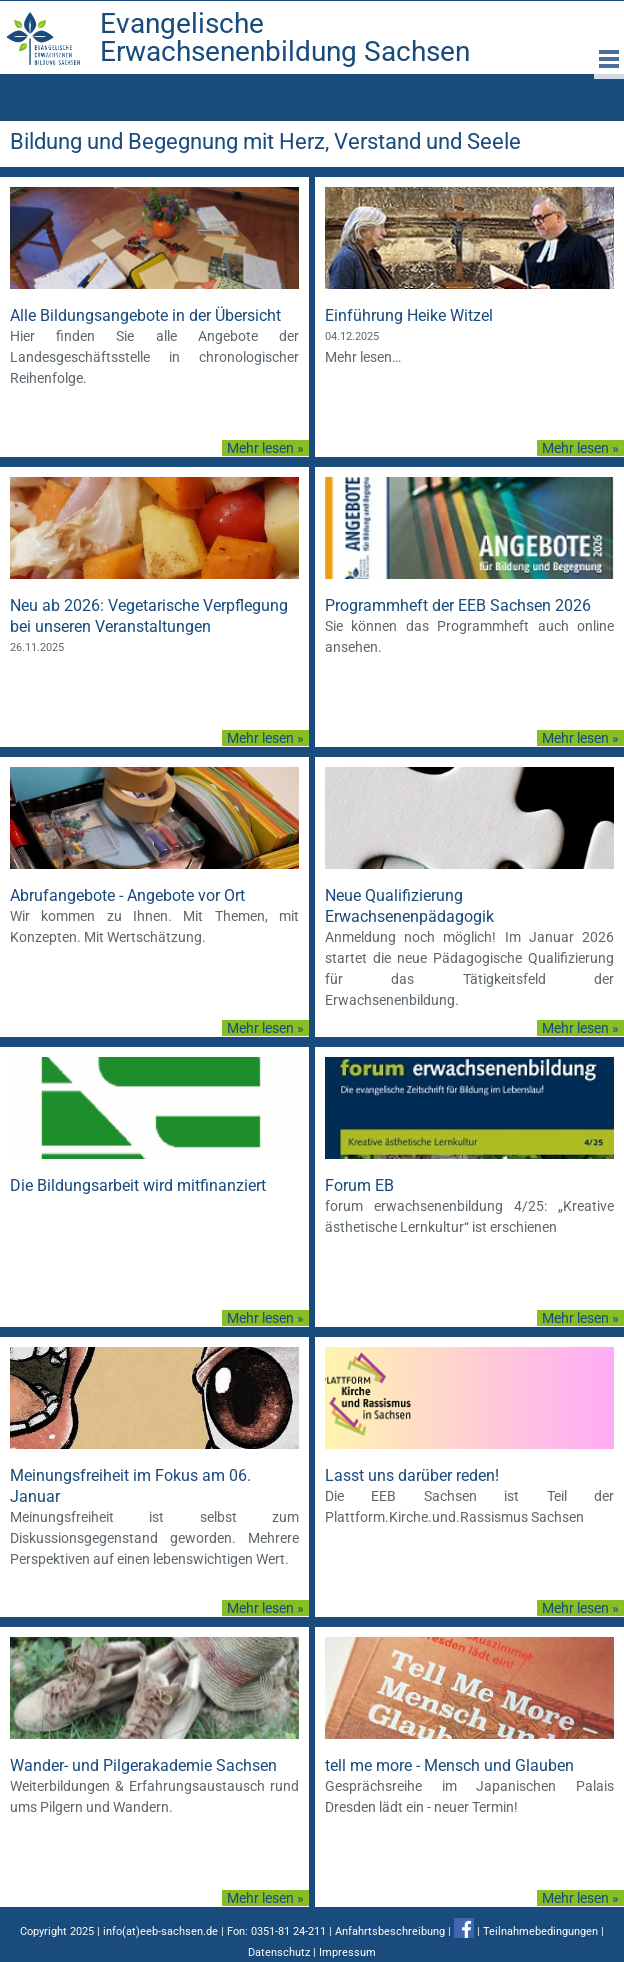  I want to click on Anfahrtsbeschreibung, so click(390, 1931).